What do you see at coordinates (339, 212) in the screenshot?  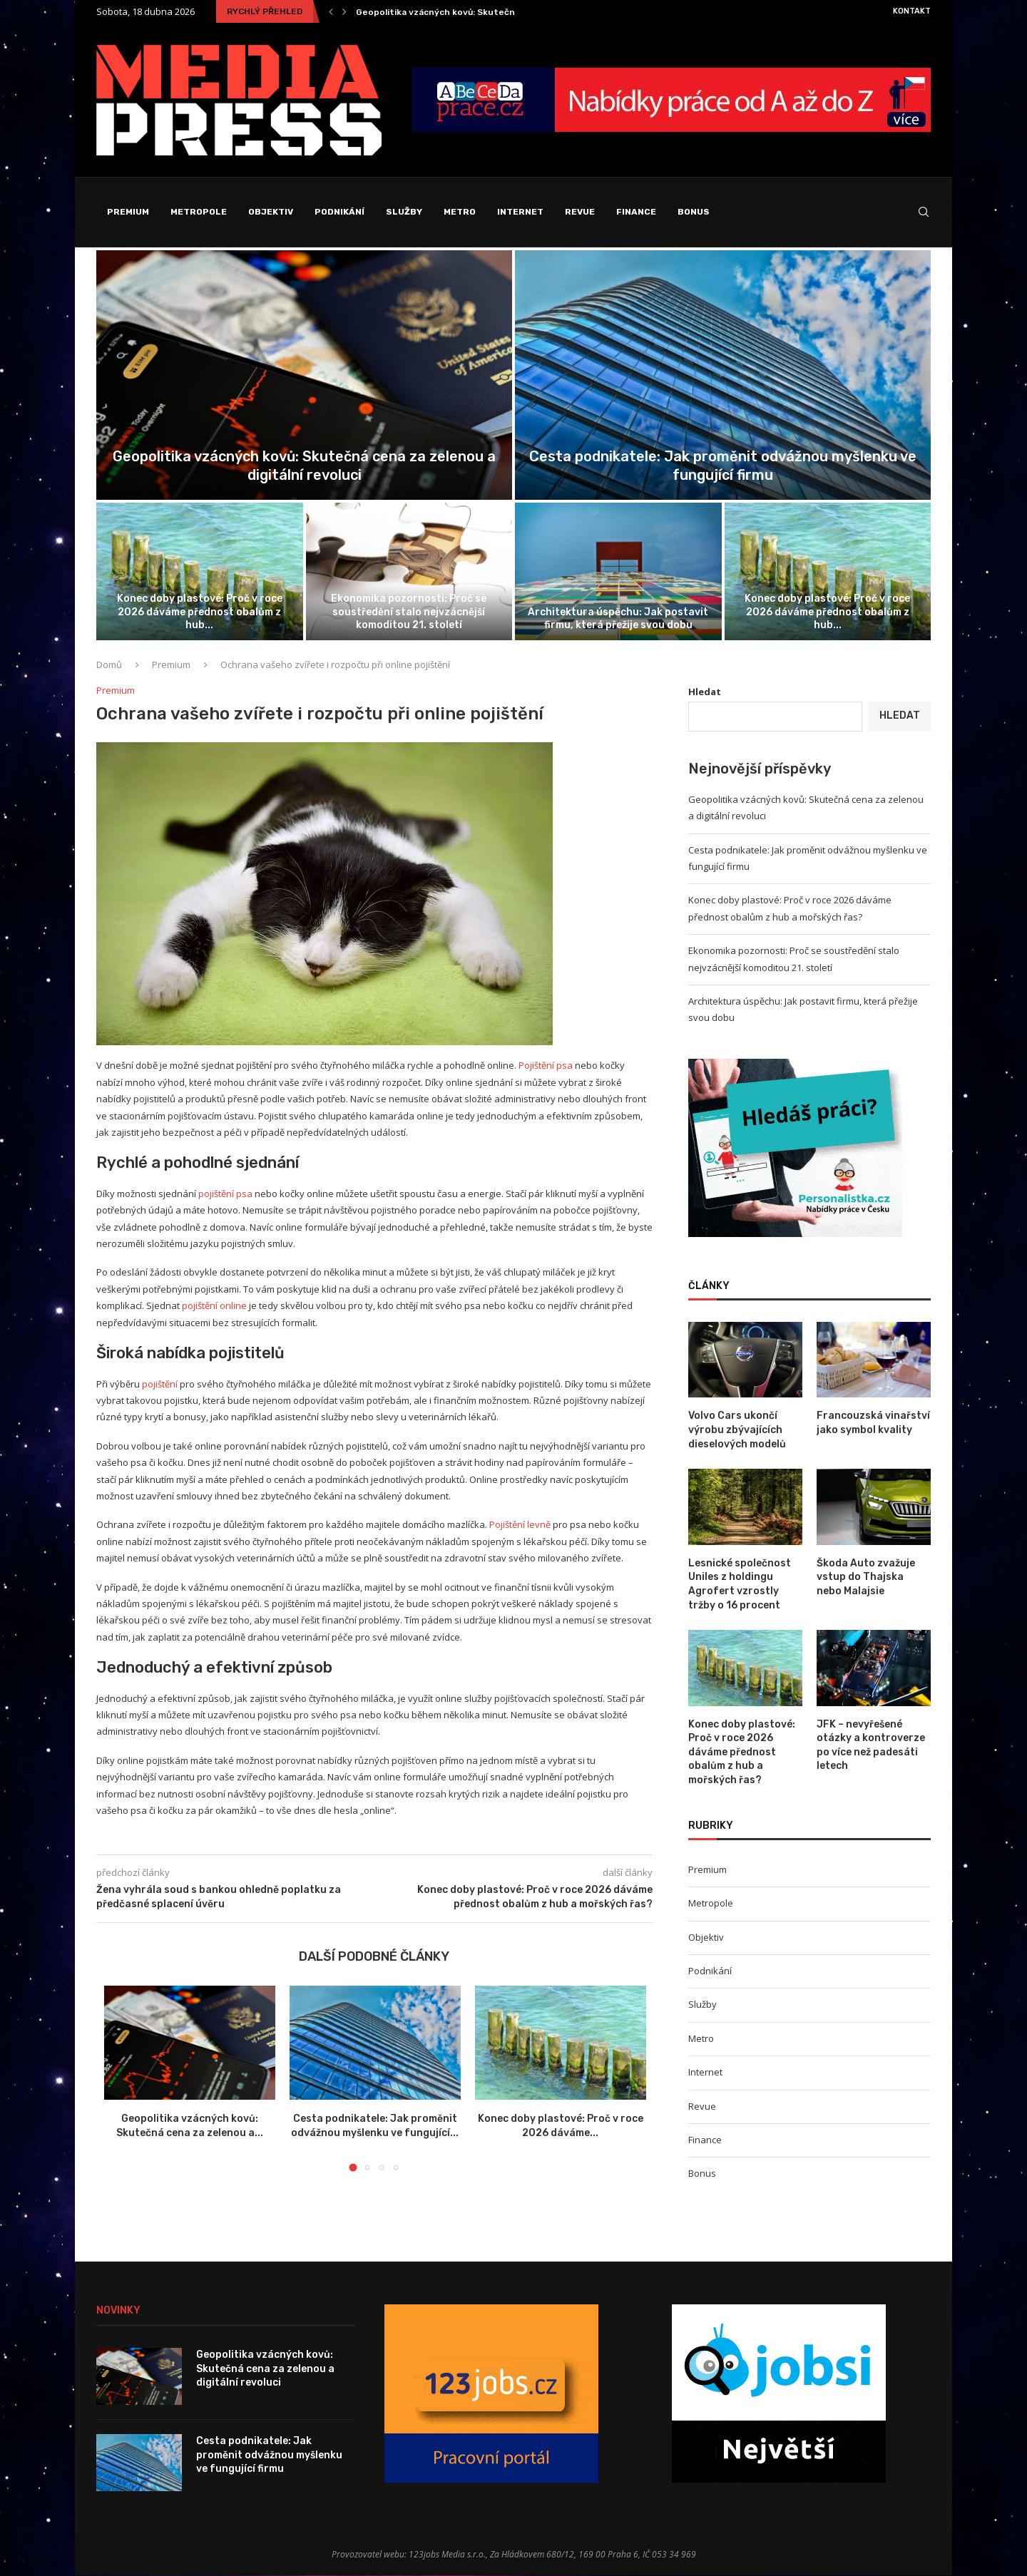 I see `Podnikání` at bounding box center [339, 212].